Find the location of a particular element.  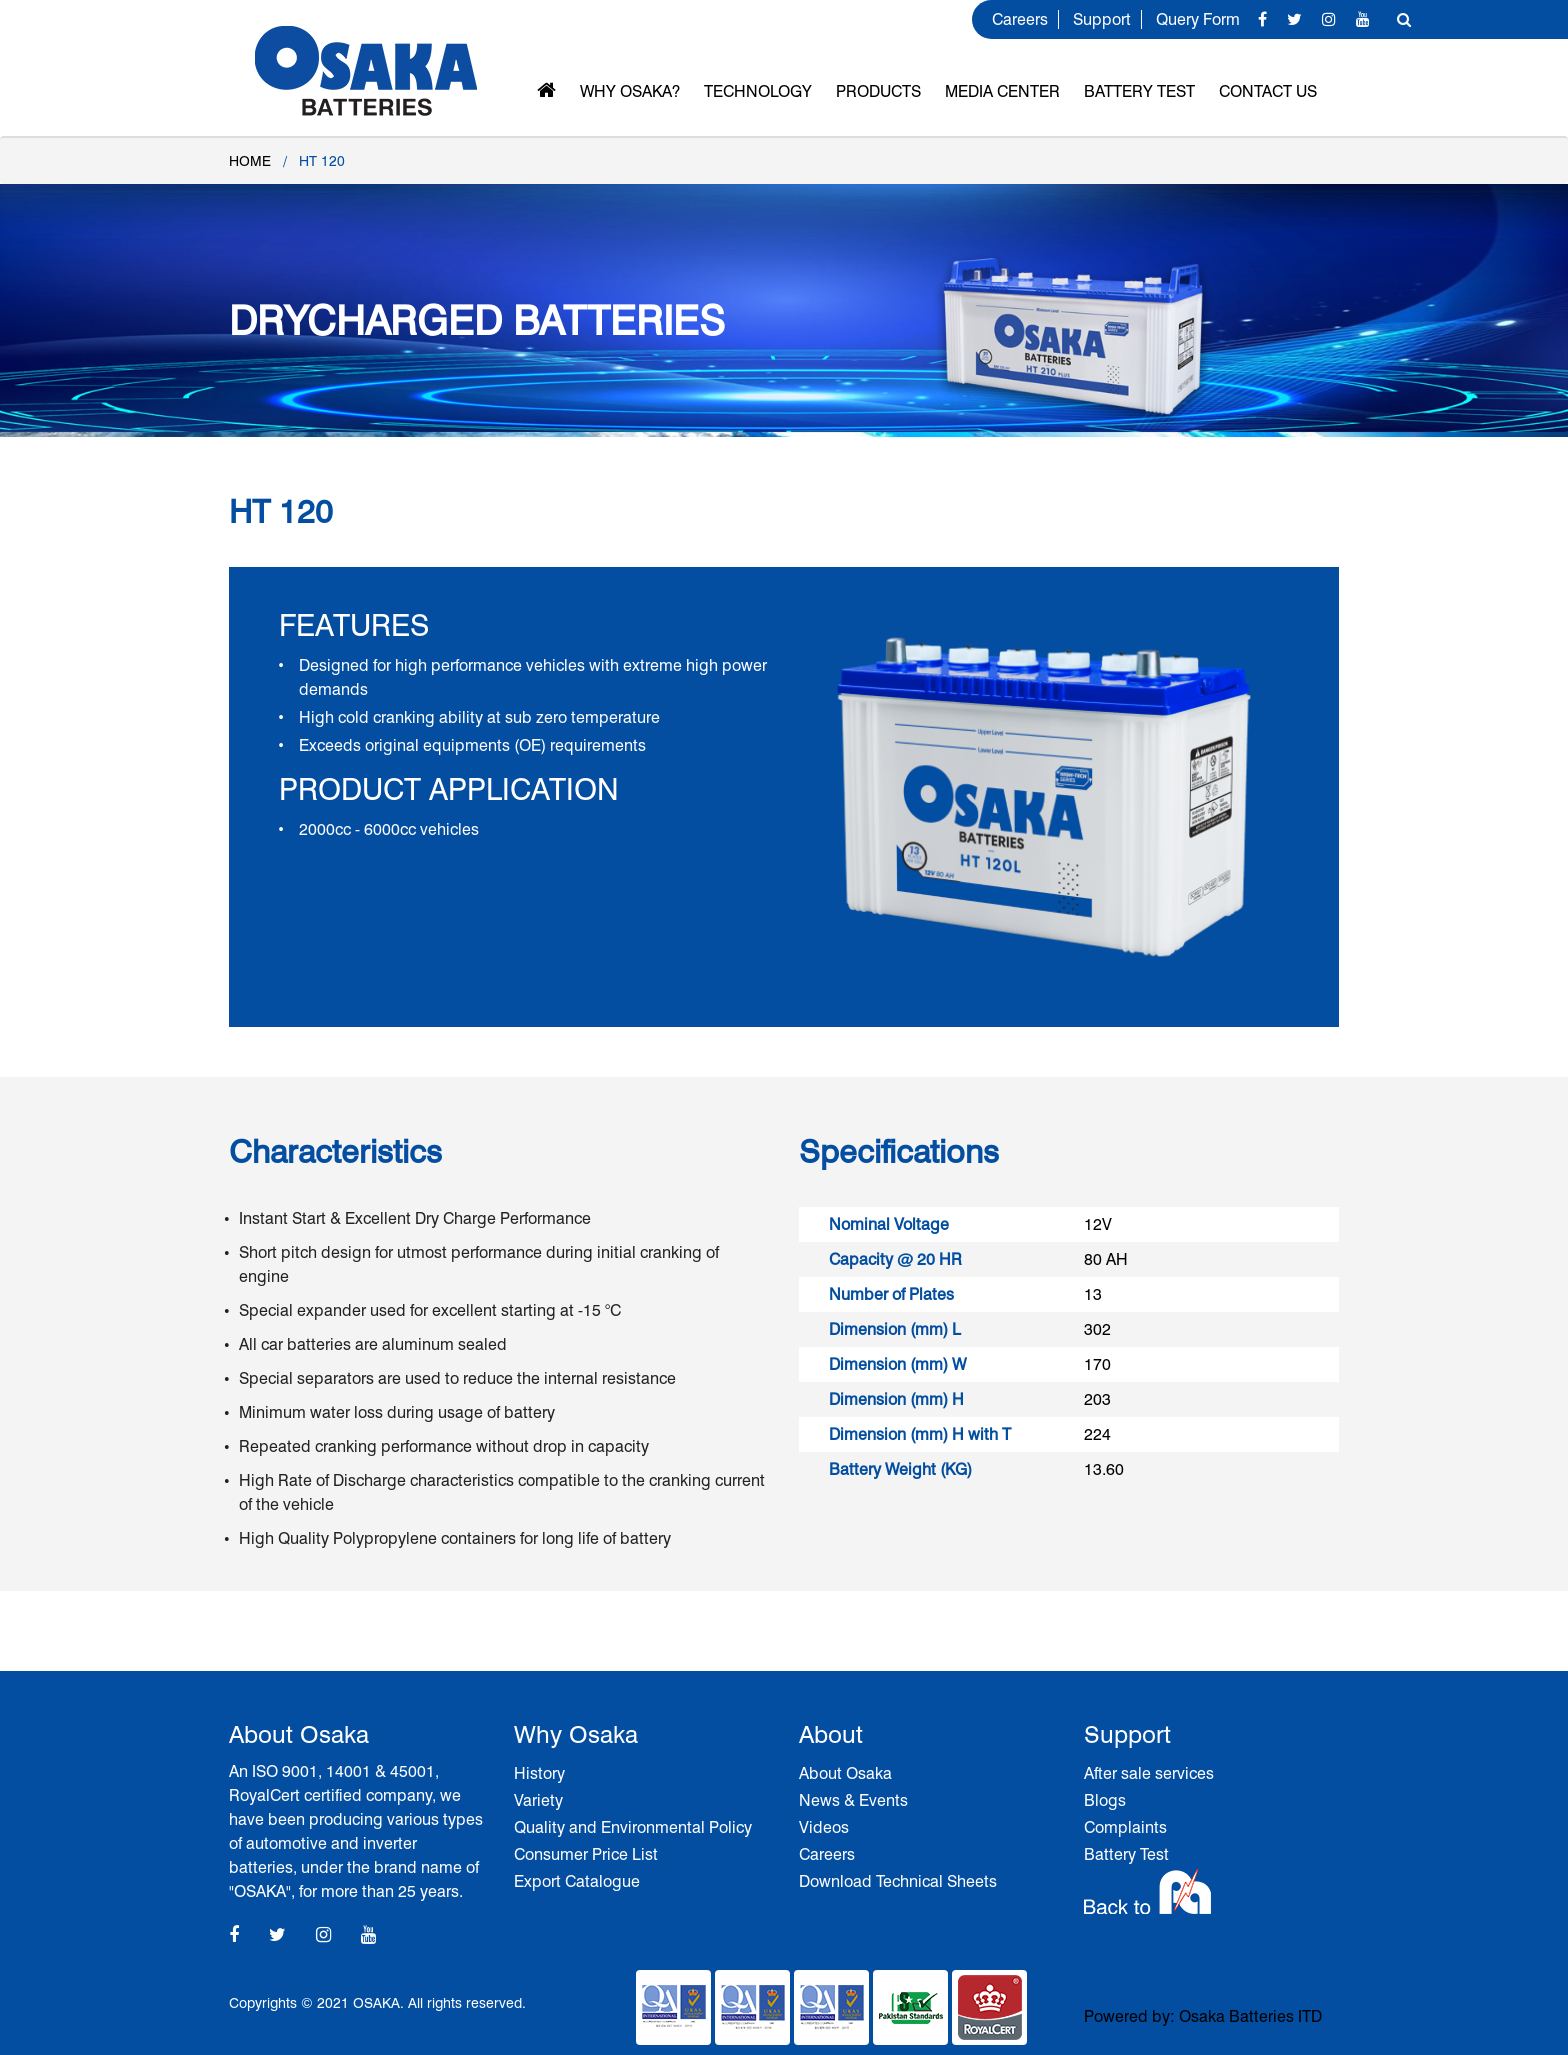

Battery Test is located at coordinates (1139, 91).